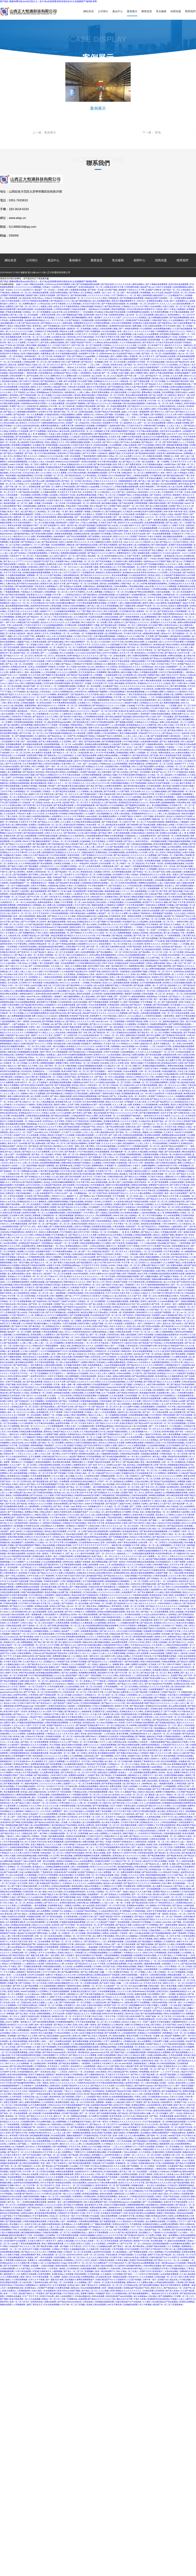 The height and width of the screenshot is (2576, 196). Describe the element at coordinates (57, 572) in the screenshot. I see `五月开心色` at that location.